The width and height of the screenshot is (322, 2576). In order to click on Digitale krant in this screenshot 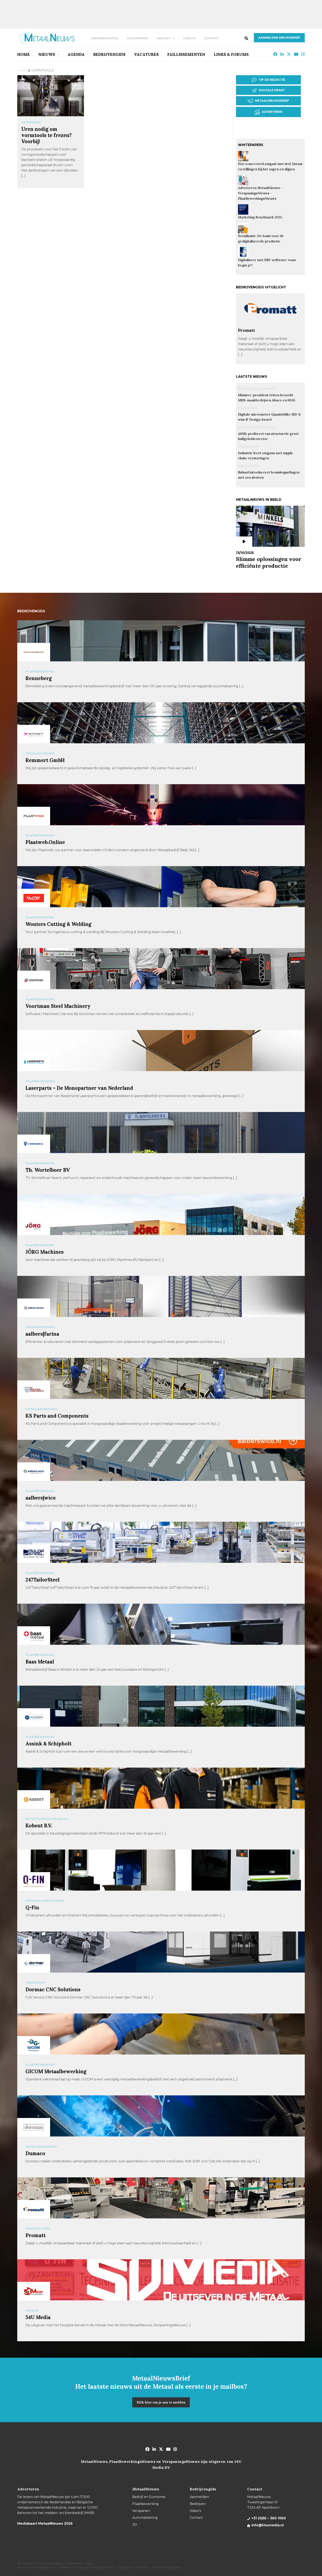, I will do `click(270, 90)`.